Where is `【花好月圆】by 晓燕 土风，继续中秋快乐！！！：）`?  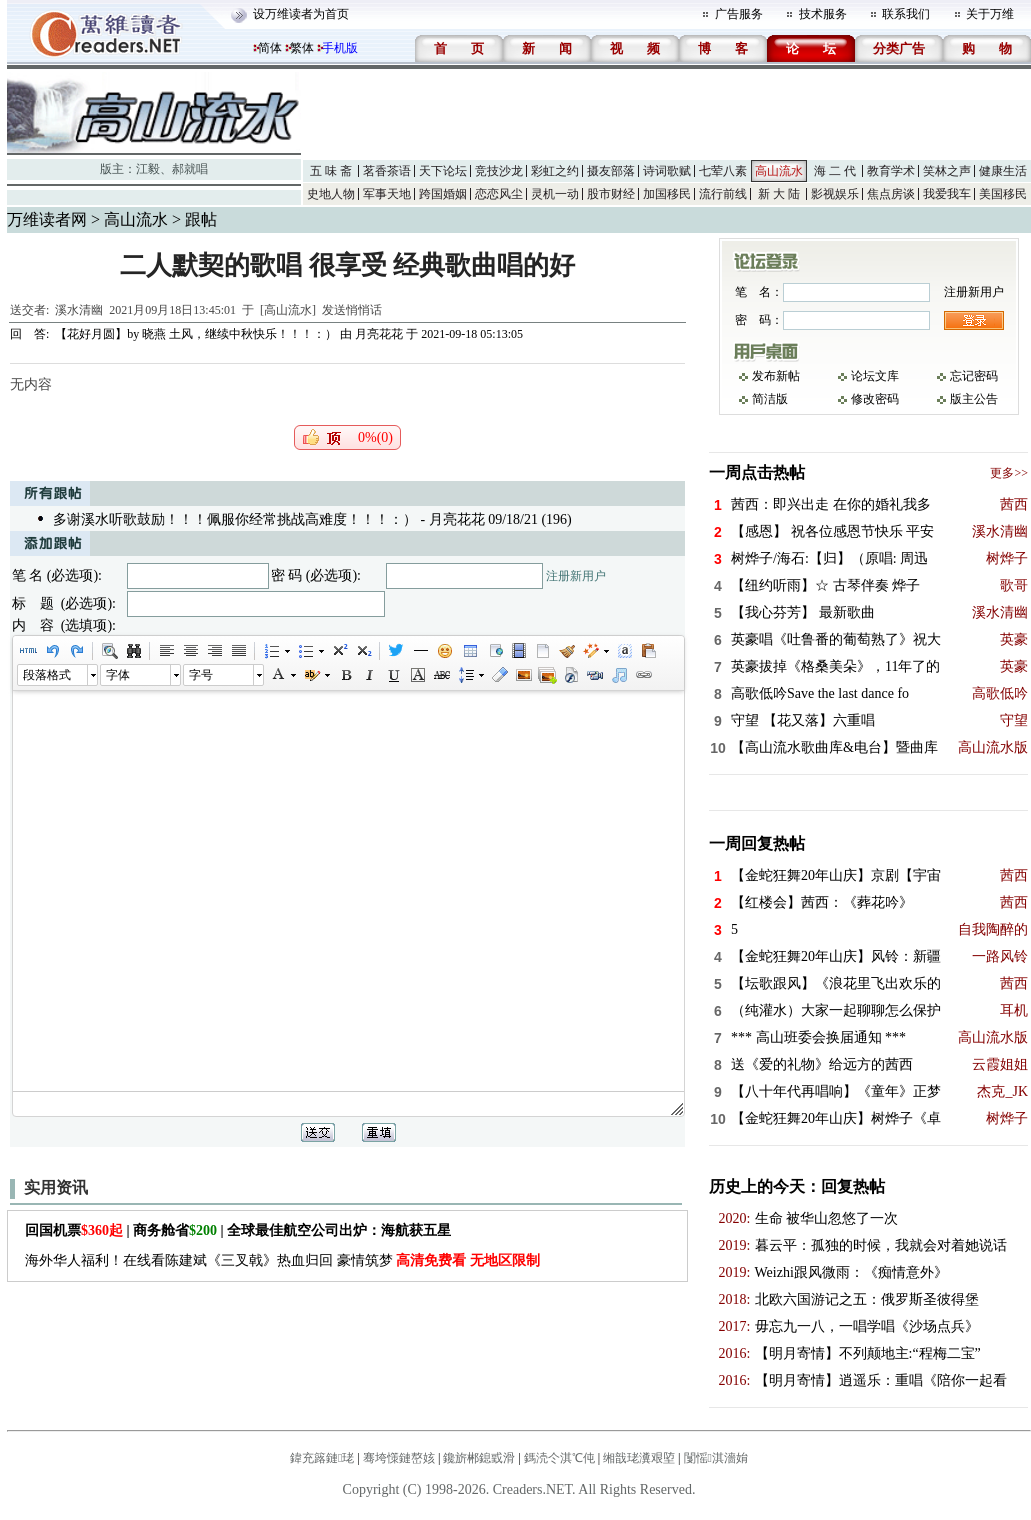 【花好月圆】by 晓燕 土风，继续中秋快乐！！！：） is located at coordinates (196, 334).